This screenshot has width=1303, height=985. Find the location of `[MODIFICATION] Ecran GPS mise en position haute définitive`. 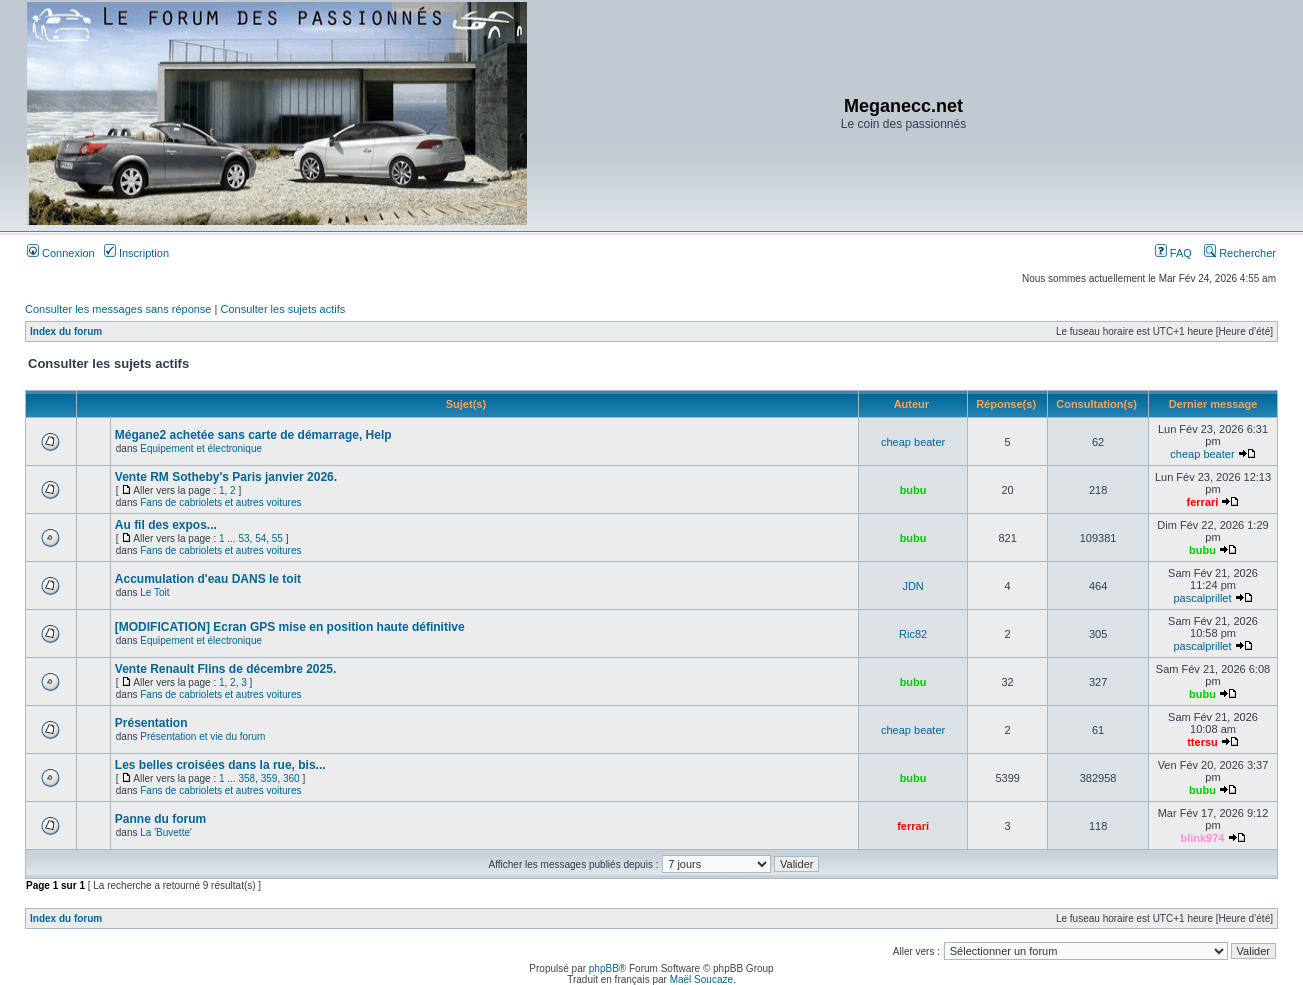

[MODIFICATION] Ecran GPS mise en position haute définitive is located at coordinates (290, 627).